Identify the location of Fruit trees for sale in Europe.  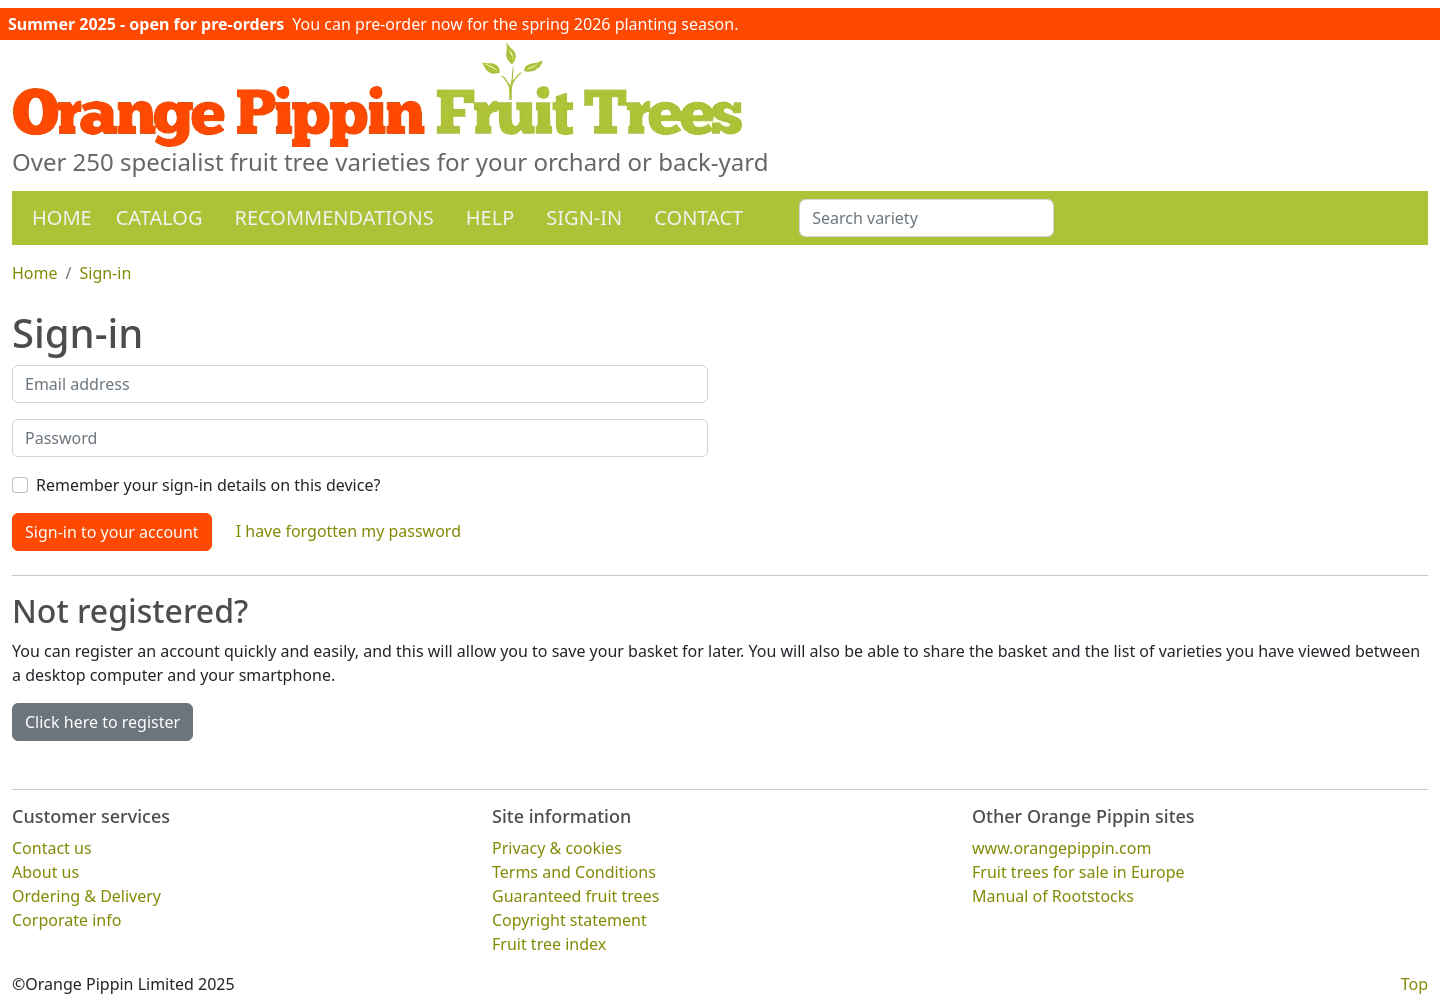
(1078, 871).